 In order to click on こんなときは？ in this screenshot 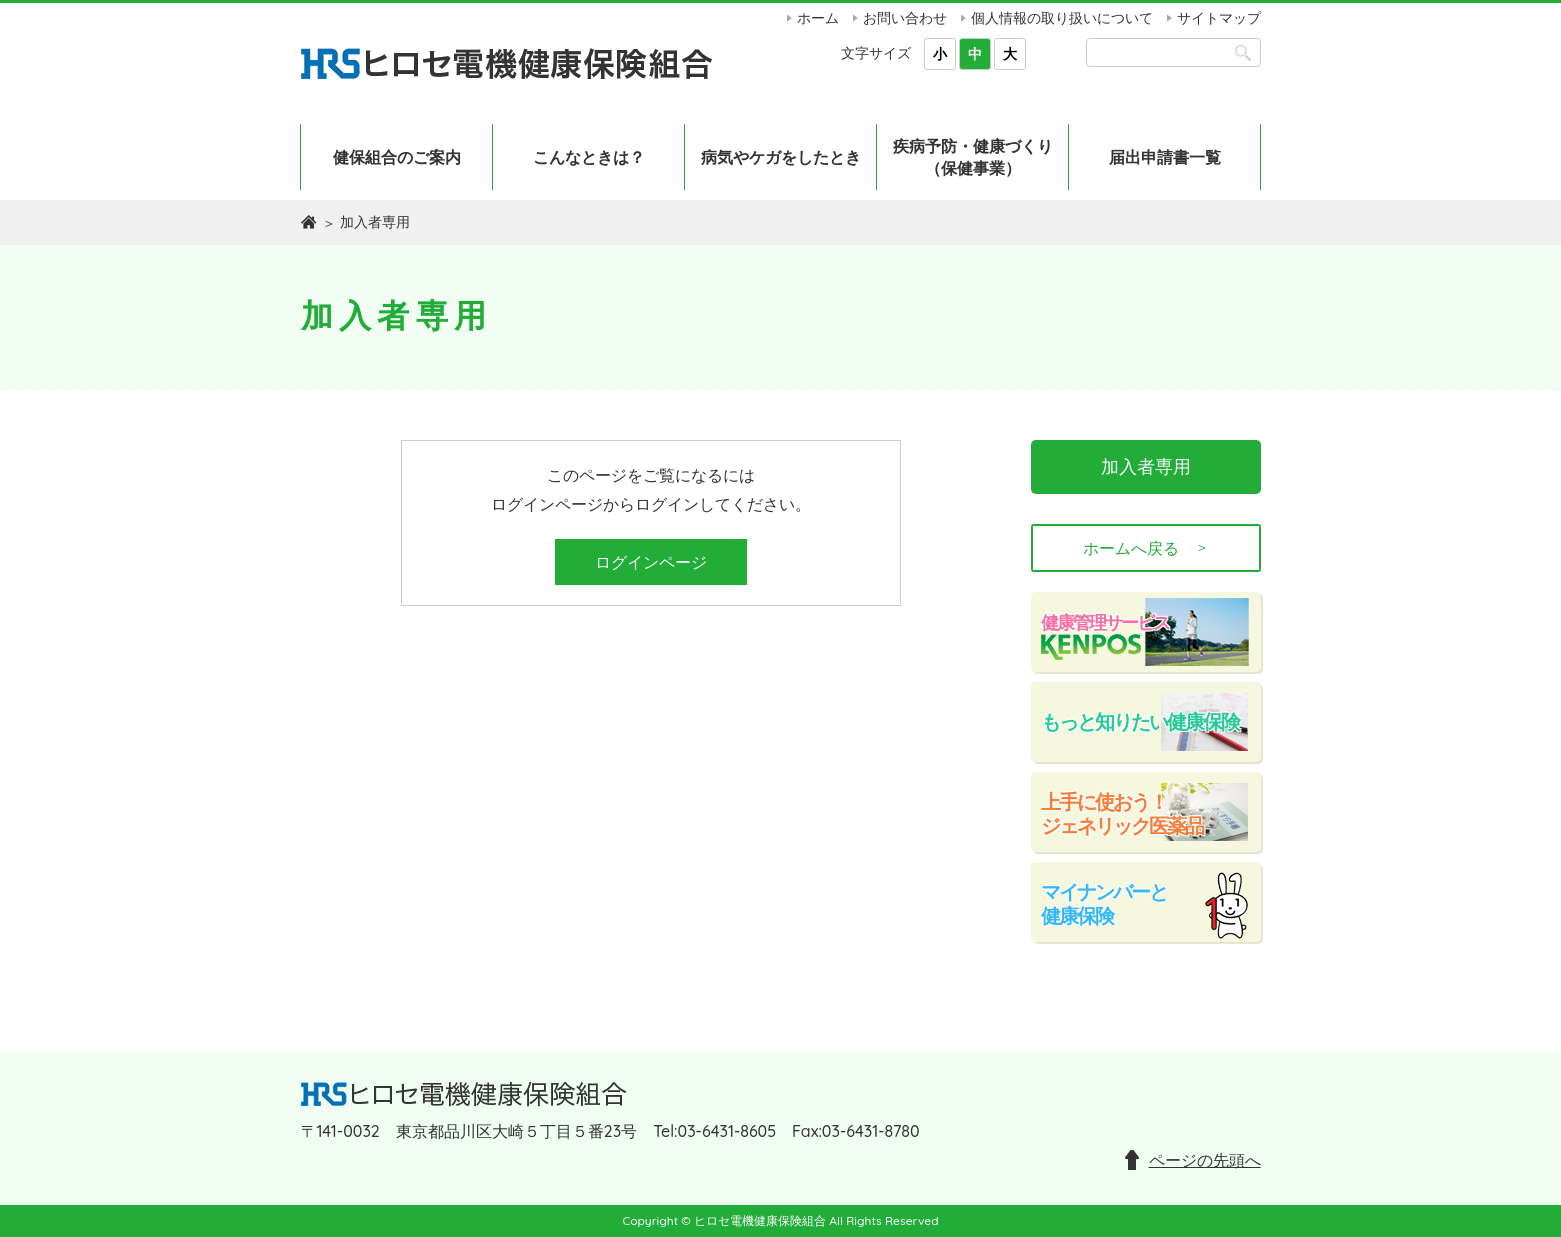, I will do `click(589, 157)`.